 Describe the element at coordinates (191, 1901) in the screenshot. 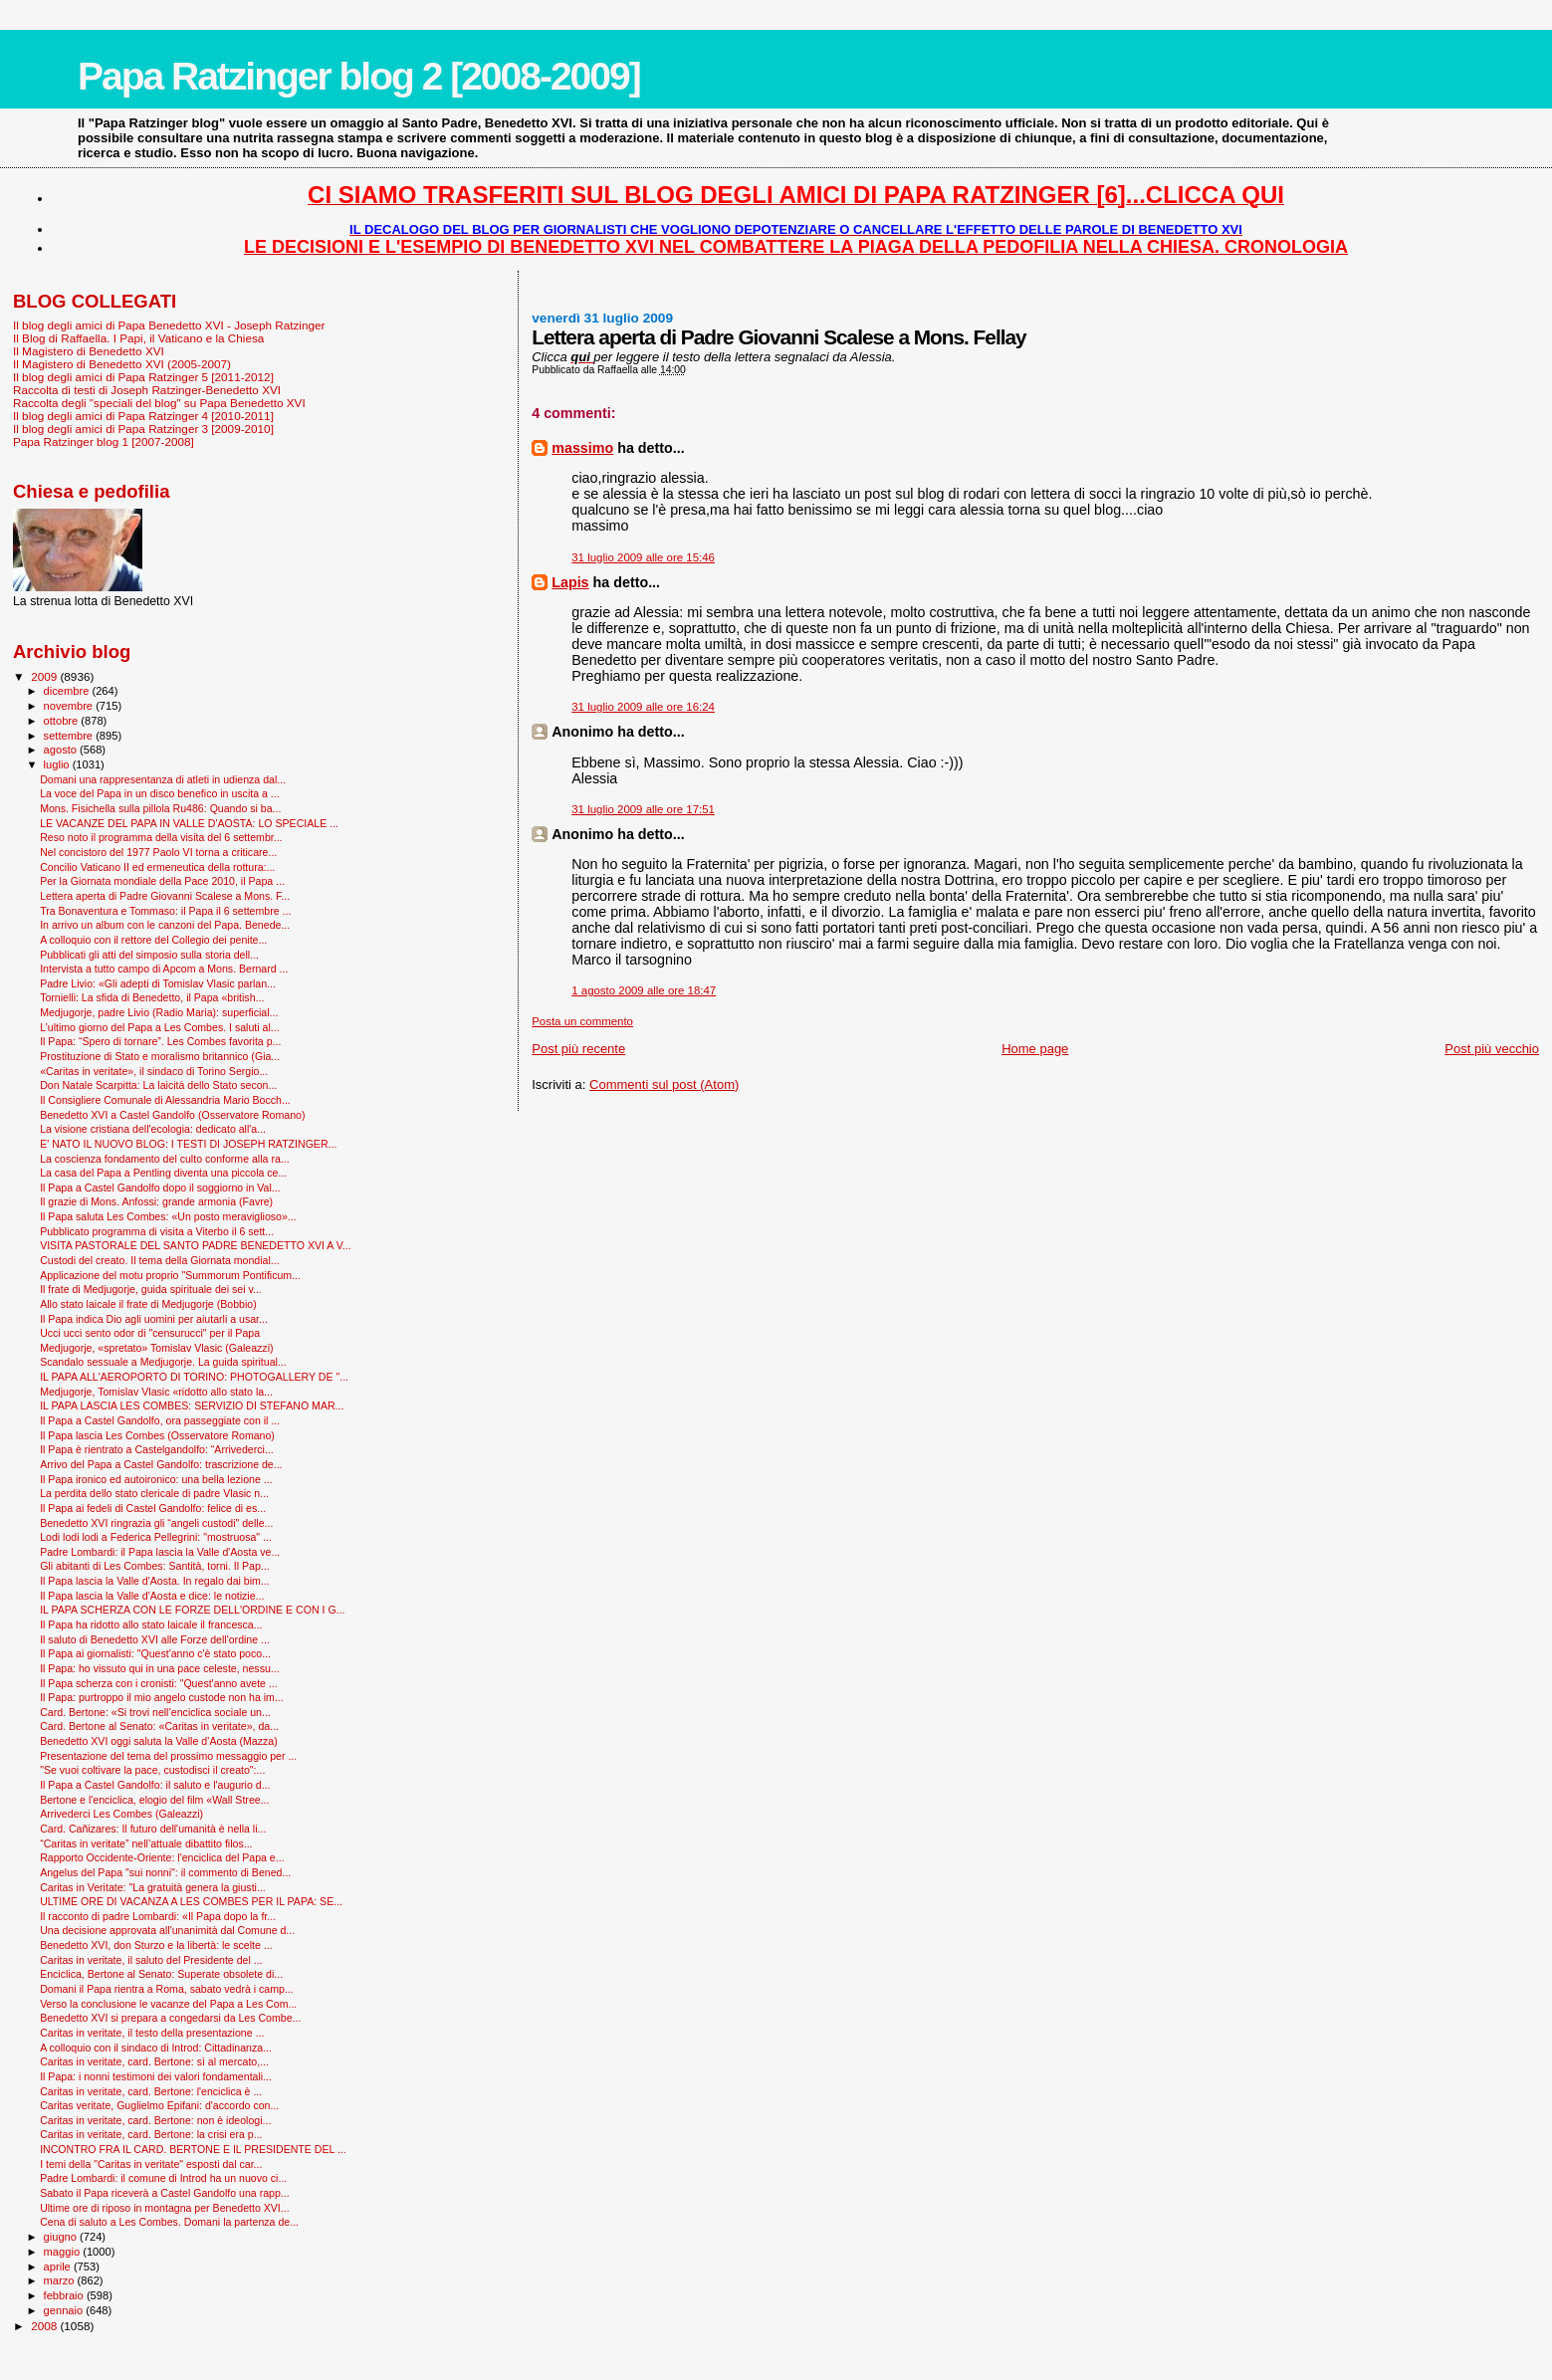

I see `ULTIME ORE DI VACANZA A LES COMBES PER IL PAPA: SE...` at that location.